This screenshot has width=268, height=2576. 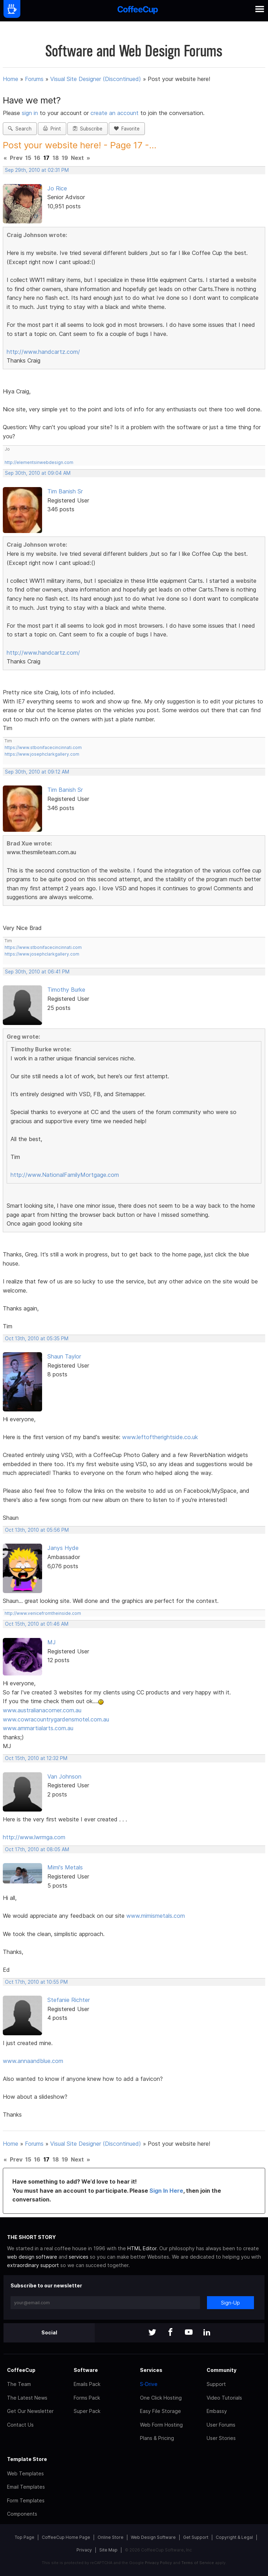 I want to click on Software, so click(x=86, y=2370).